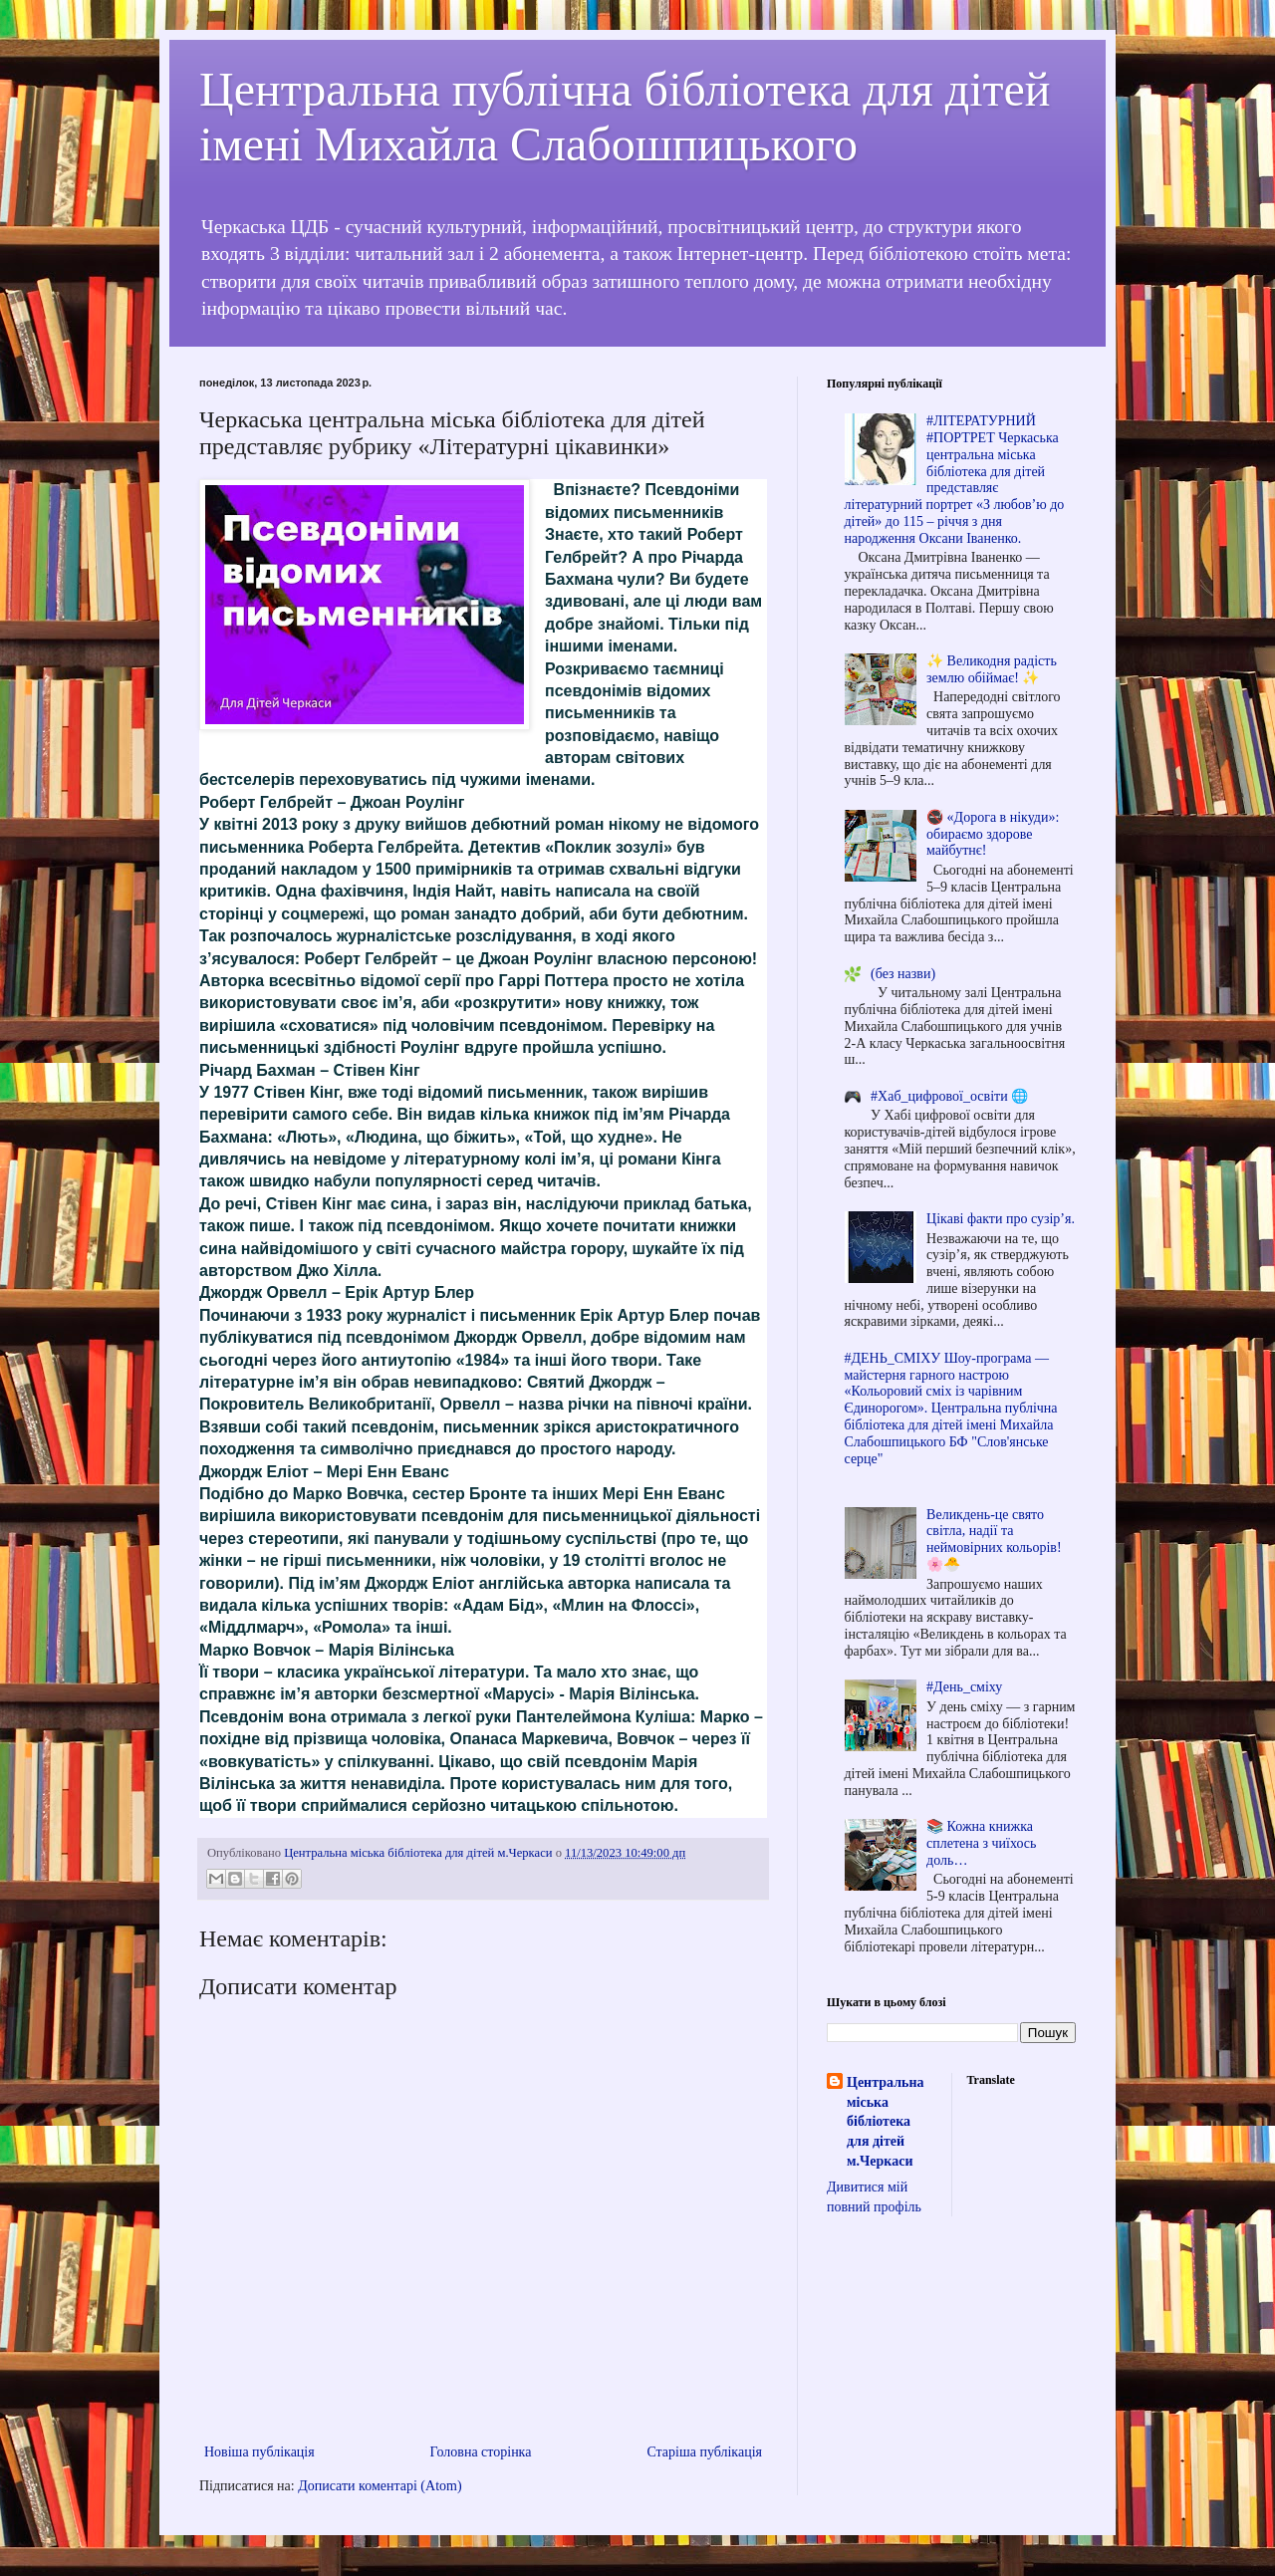  I want to click on (без назви), so click(903, 973).